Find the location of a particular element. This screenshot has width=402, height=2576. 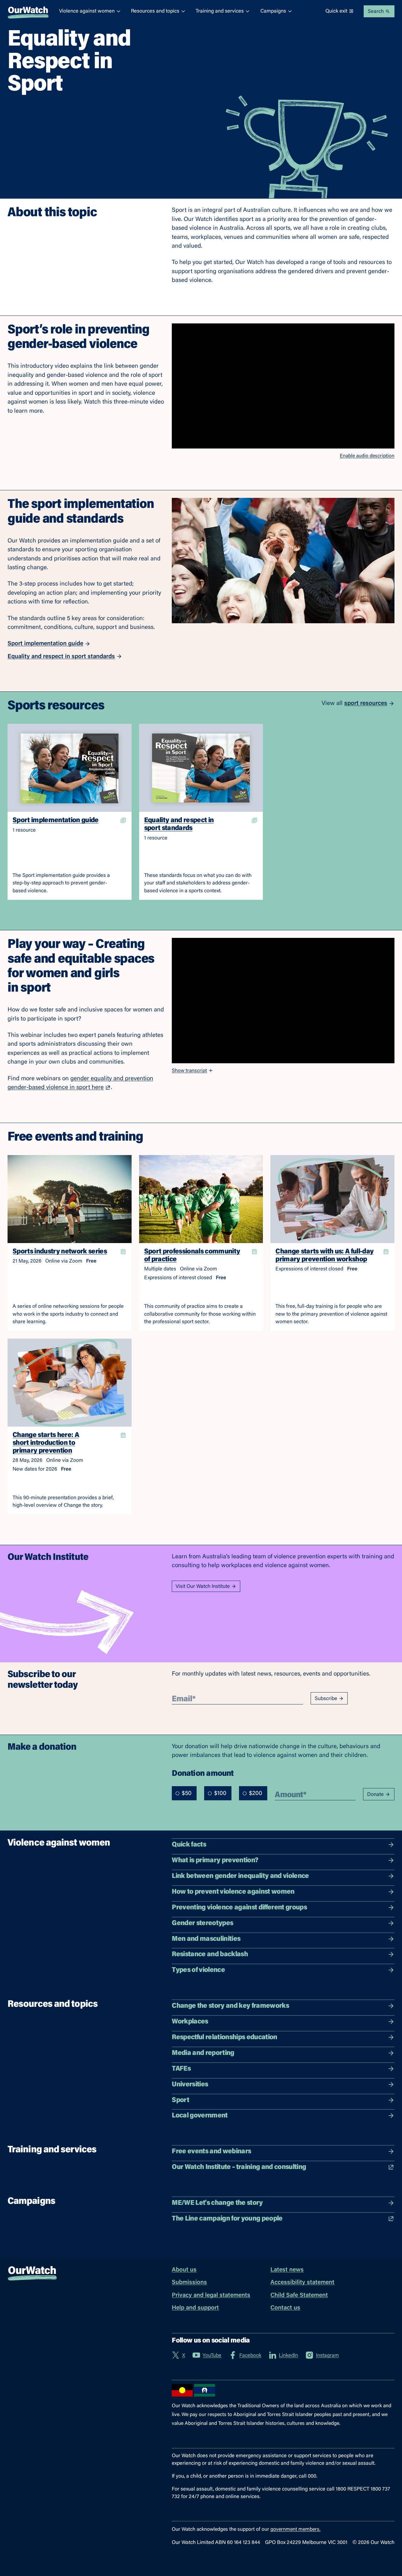

Enable audio description is located at coordinates (367, 456).